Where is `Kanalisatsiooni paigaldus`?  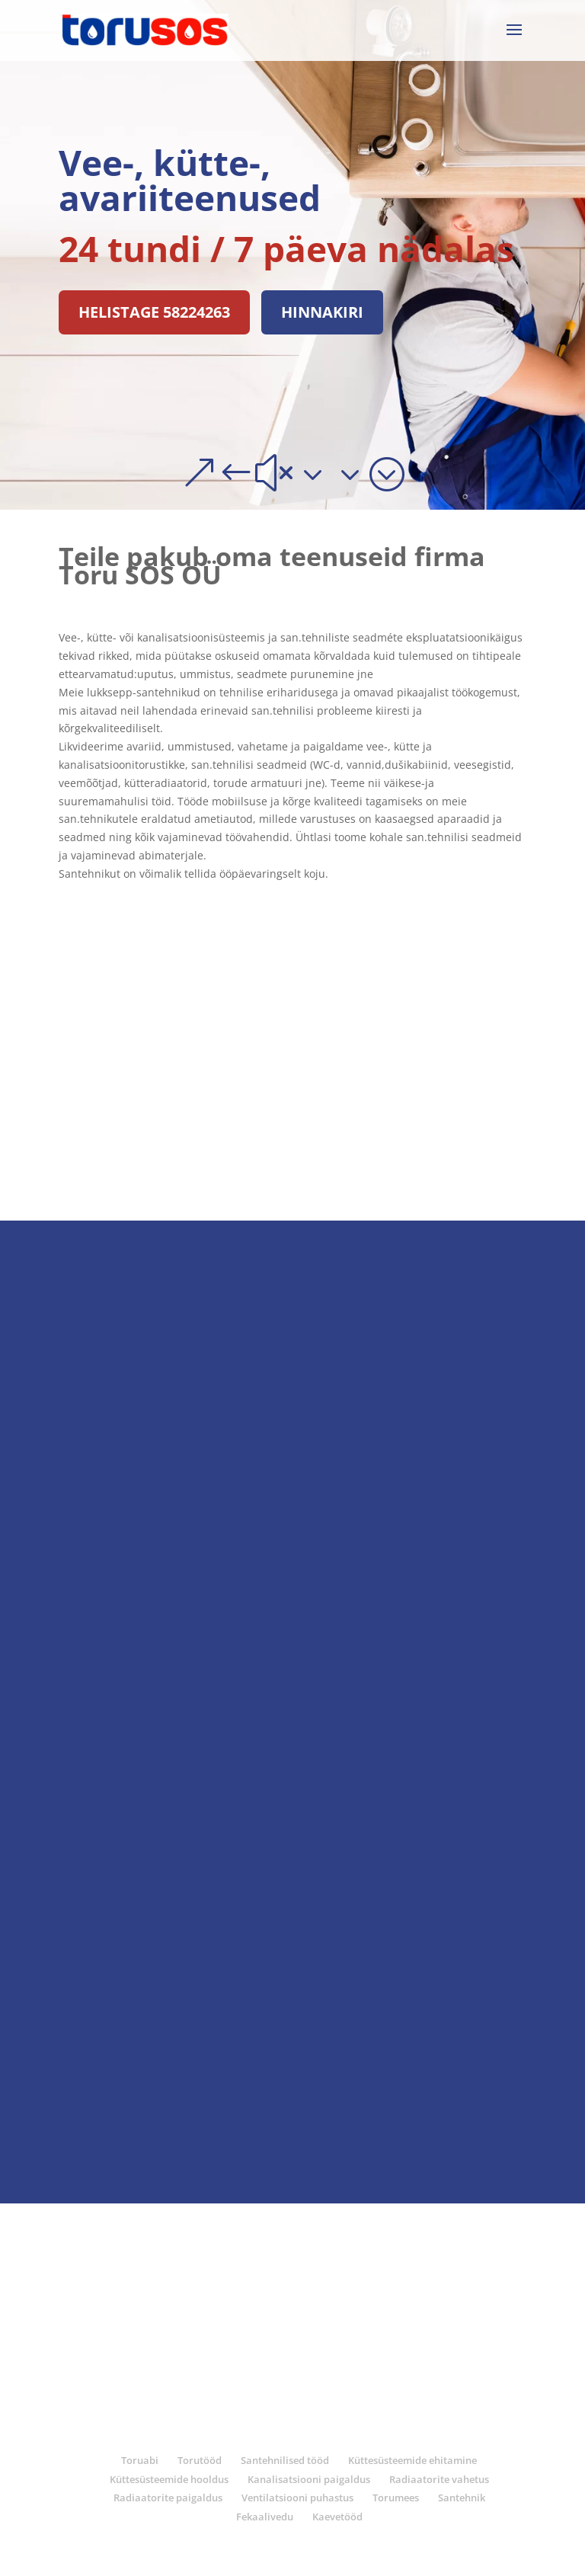 Kanalisatsiooni paigaldus is located at coordinates (309, 2479).